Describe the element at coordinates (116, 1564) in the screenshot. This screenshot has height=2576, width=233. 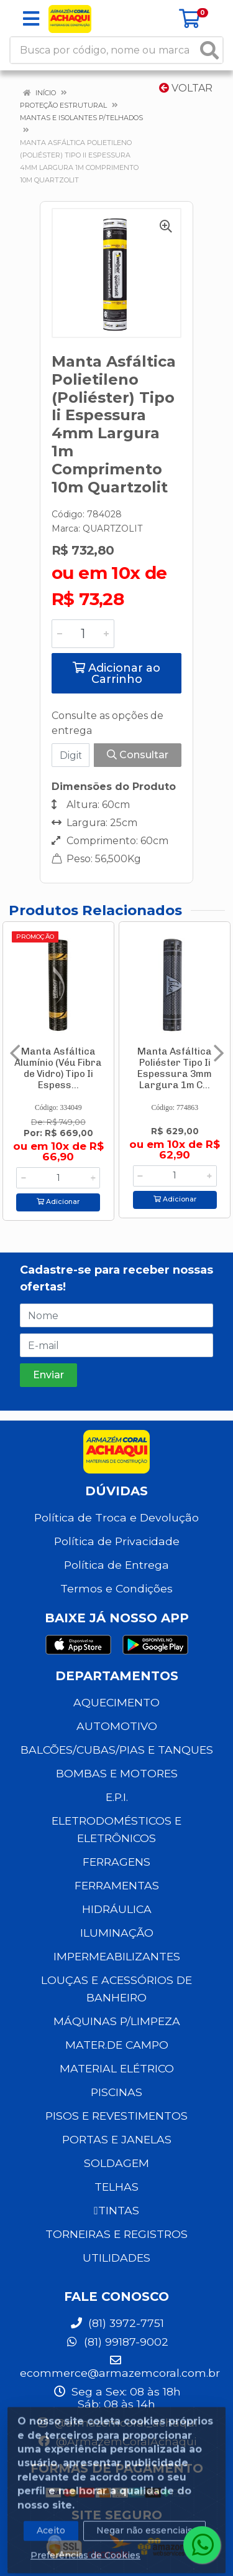
I see `Política de Entrega` at that location.